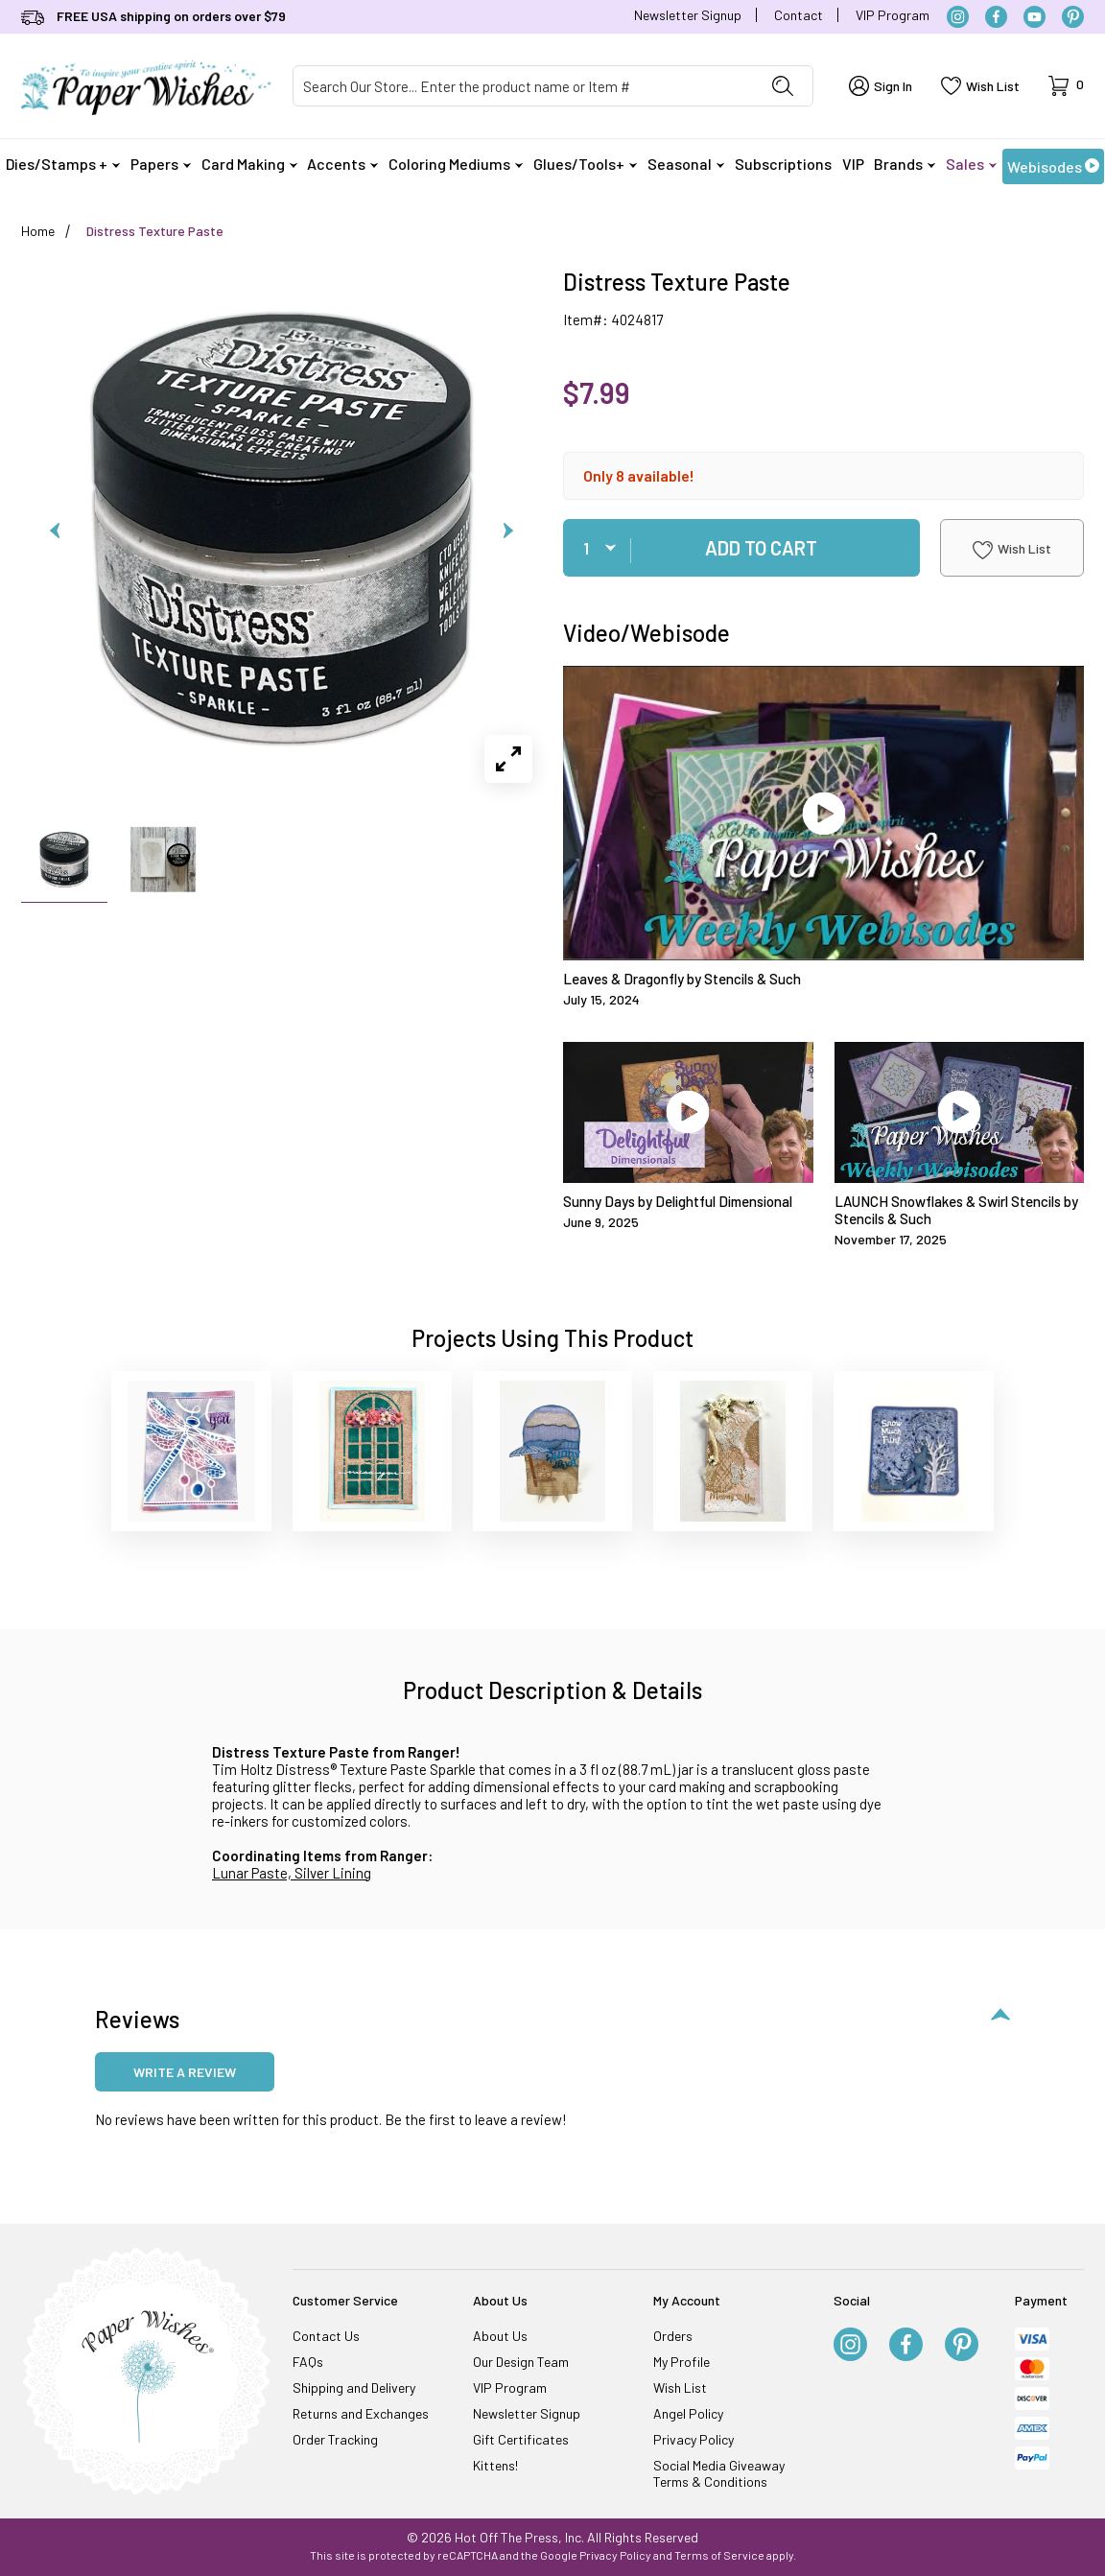 The height and width of the screenshot is (2576, 1105). What do you see at coordinates (249, 163) in the screenshot?
I see `Card Making` at bounding box center [249, 163].